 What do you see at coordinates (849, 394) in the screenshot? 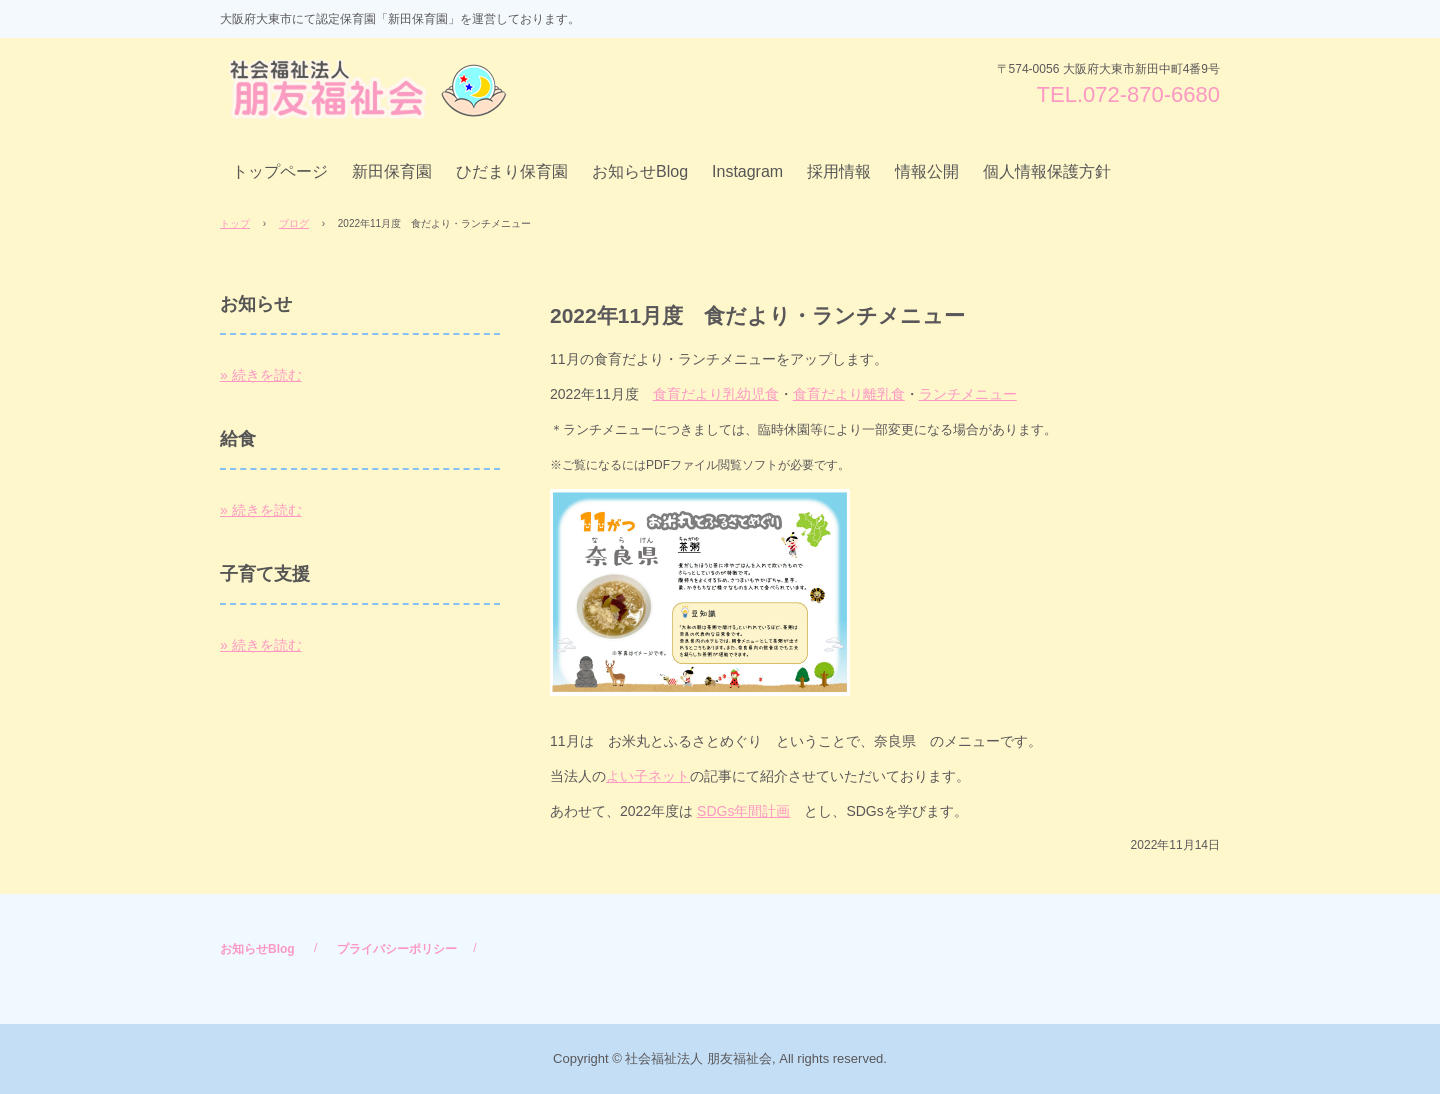
I see `食育だより離乳食` at bounding box center [849, 394].